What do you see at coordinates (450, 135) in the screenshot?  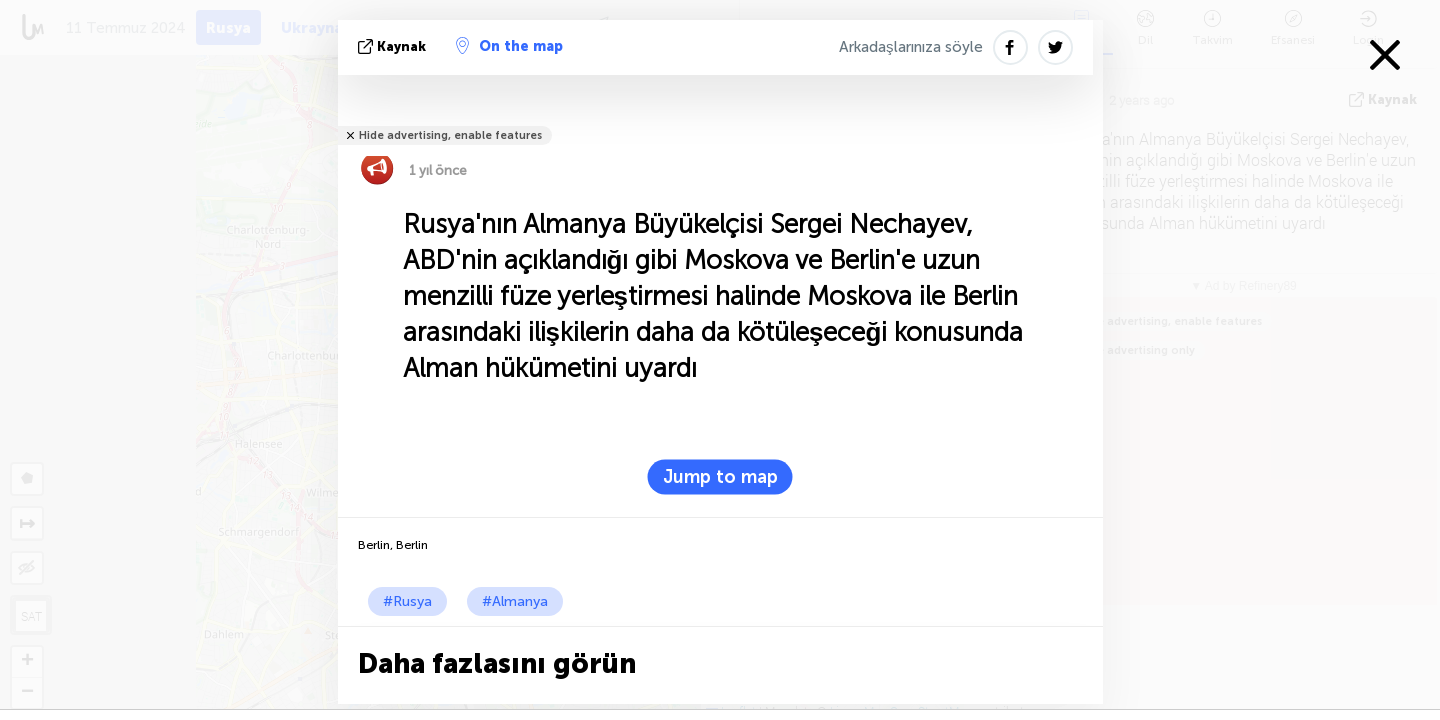 I see `Hide advertising, enable features` at bounding box center [450, 135].